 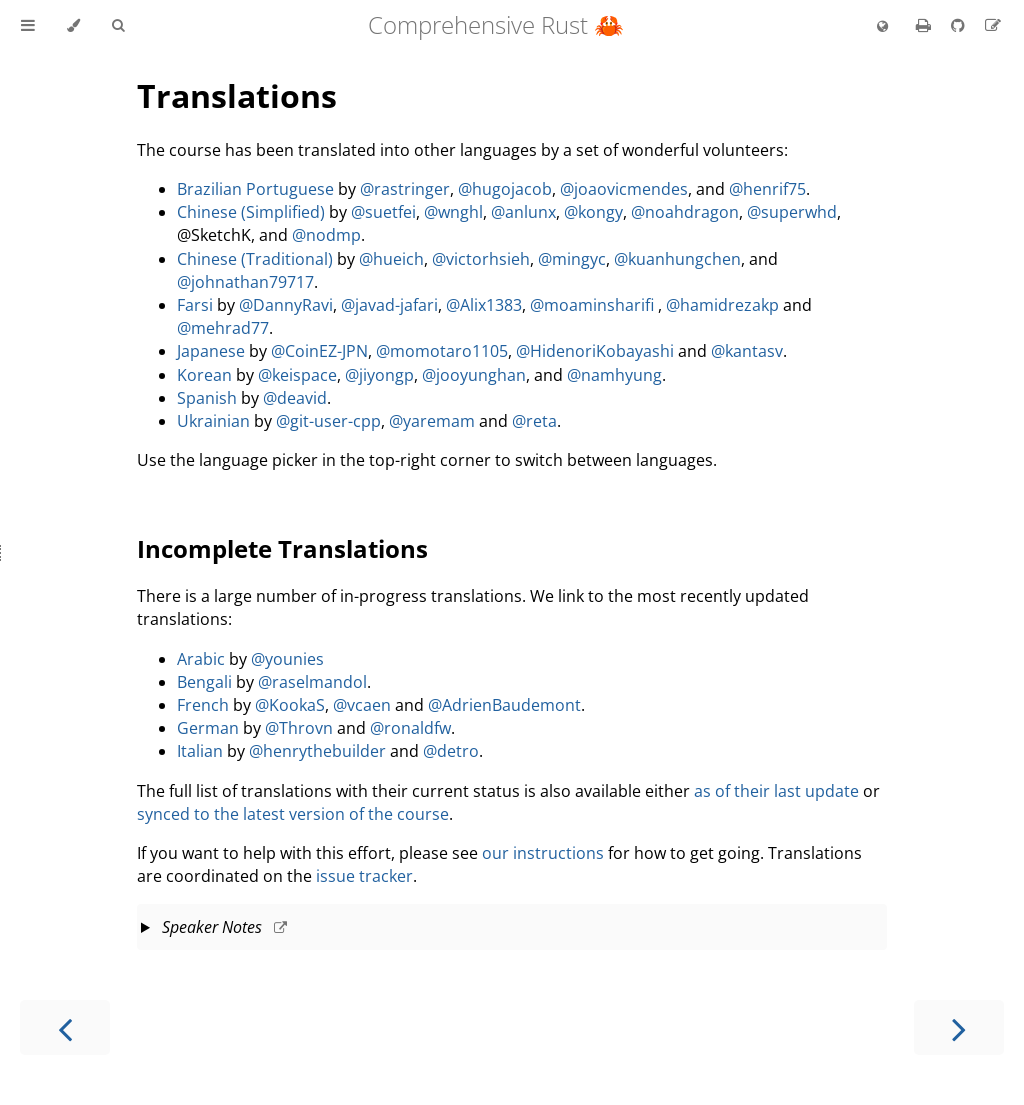 I want to click on @anlunx, so click(x=523, y=212).